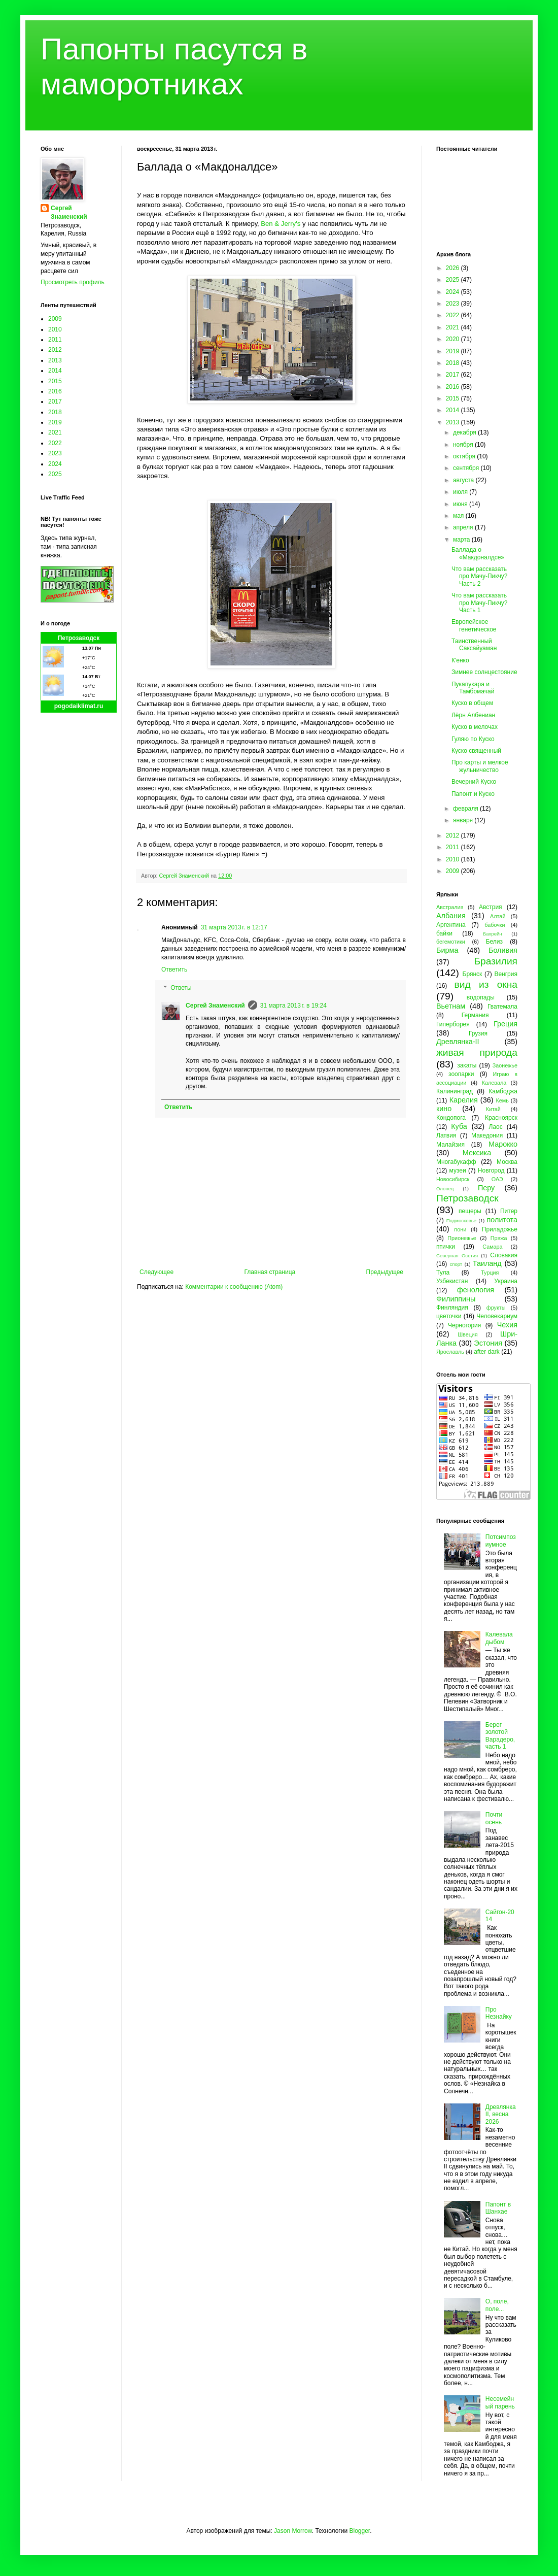 Image resolution: width=558 pixels, height=2576 pixels. What do you see at coordinates (479, 603) in the screenshot?
I see `Что вам рассказать про Мачу-Пикчу? Часть 1` at bounding box center [479, 603].